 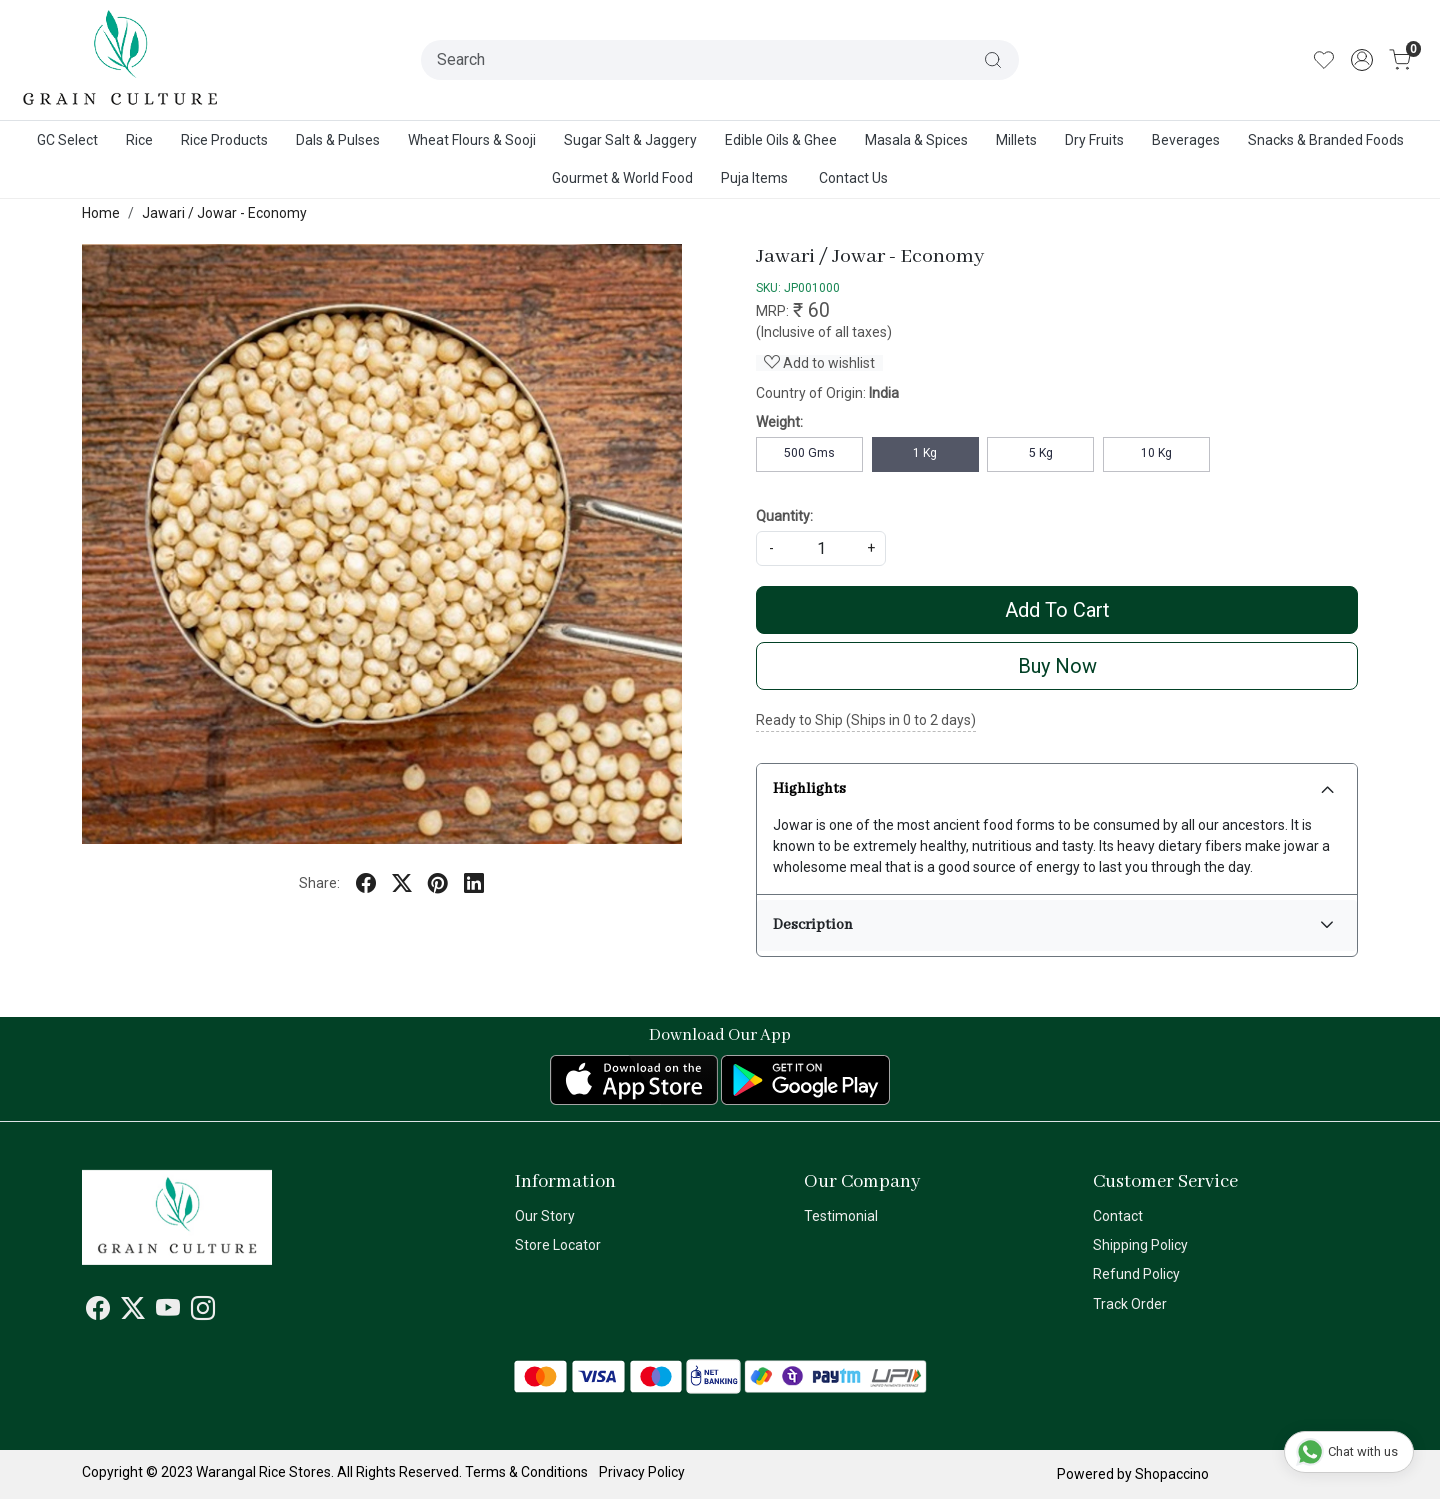 I want to click on Dals & Pulses, so click(x=338, y=140).